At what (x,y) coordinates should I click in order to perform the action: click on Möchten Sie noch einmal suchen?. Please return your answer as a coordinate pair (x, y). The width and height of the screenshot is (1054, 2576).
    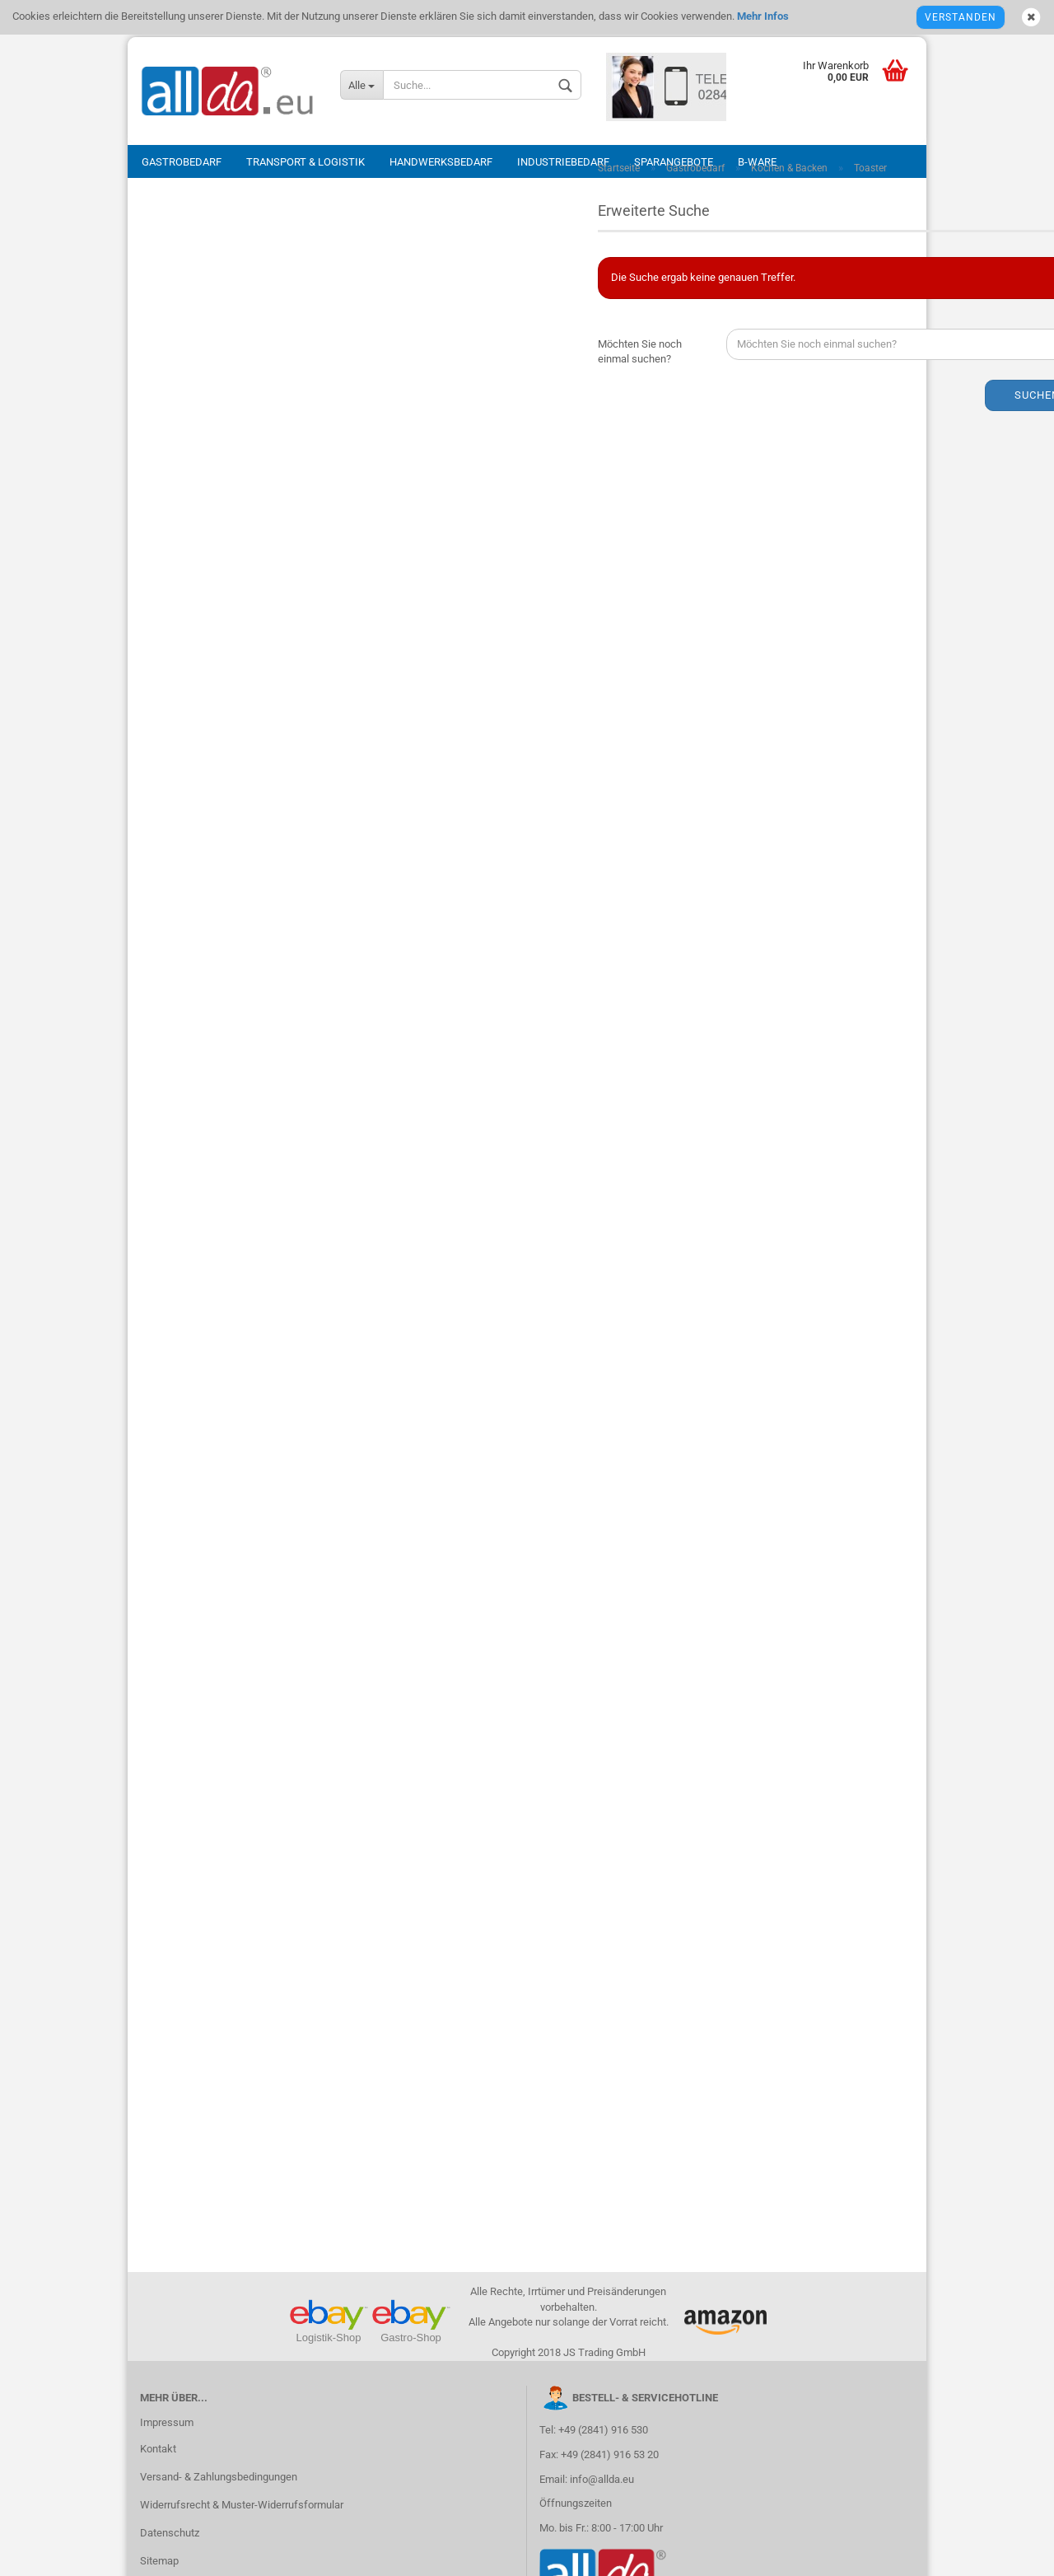
    Looking at the image, I should click on (452, 360).